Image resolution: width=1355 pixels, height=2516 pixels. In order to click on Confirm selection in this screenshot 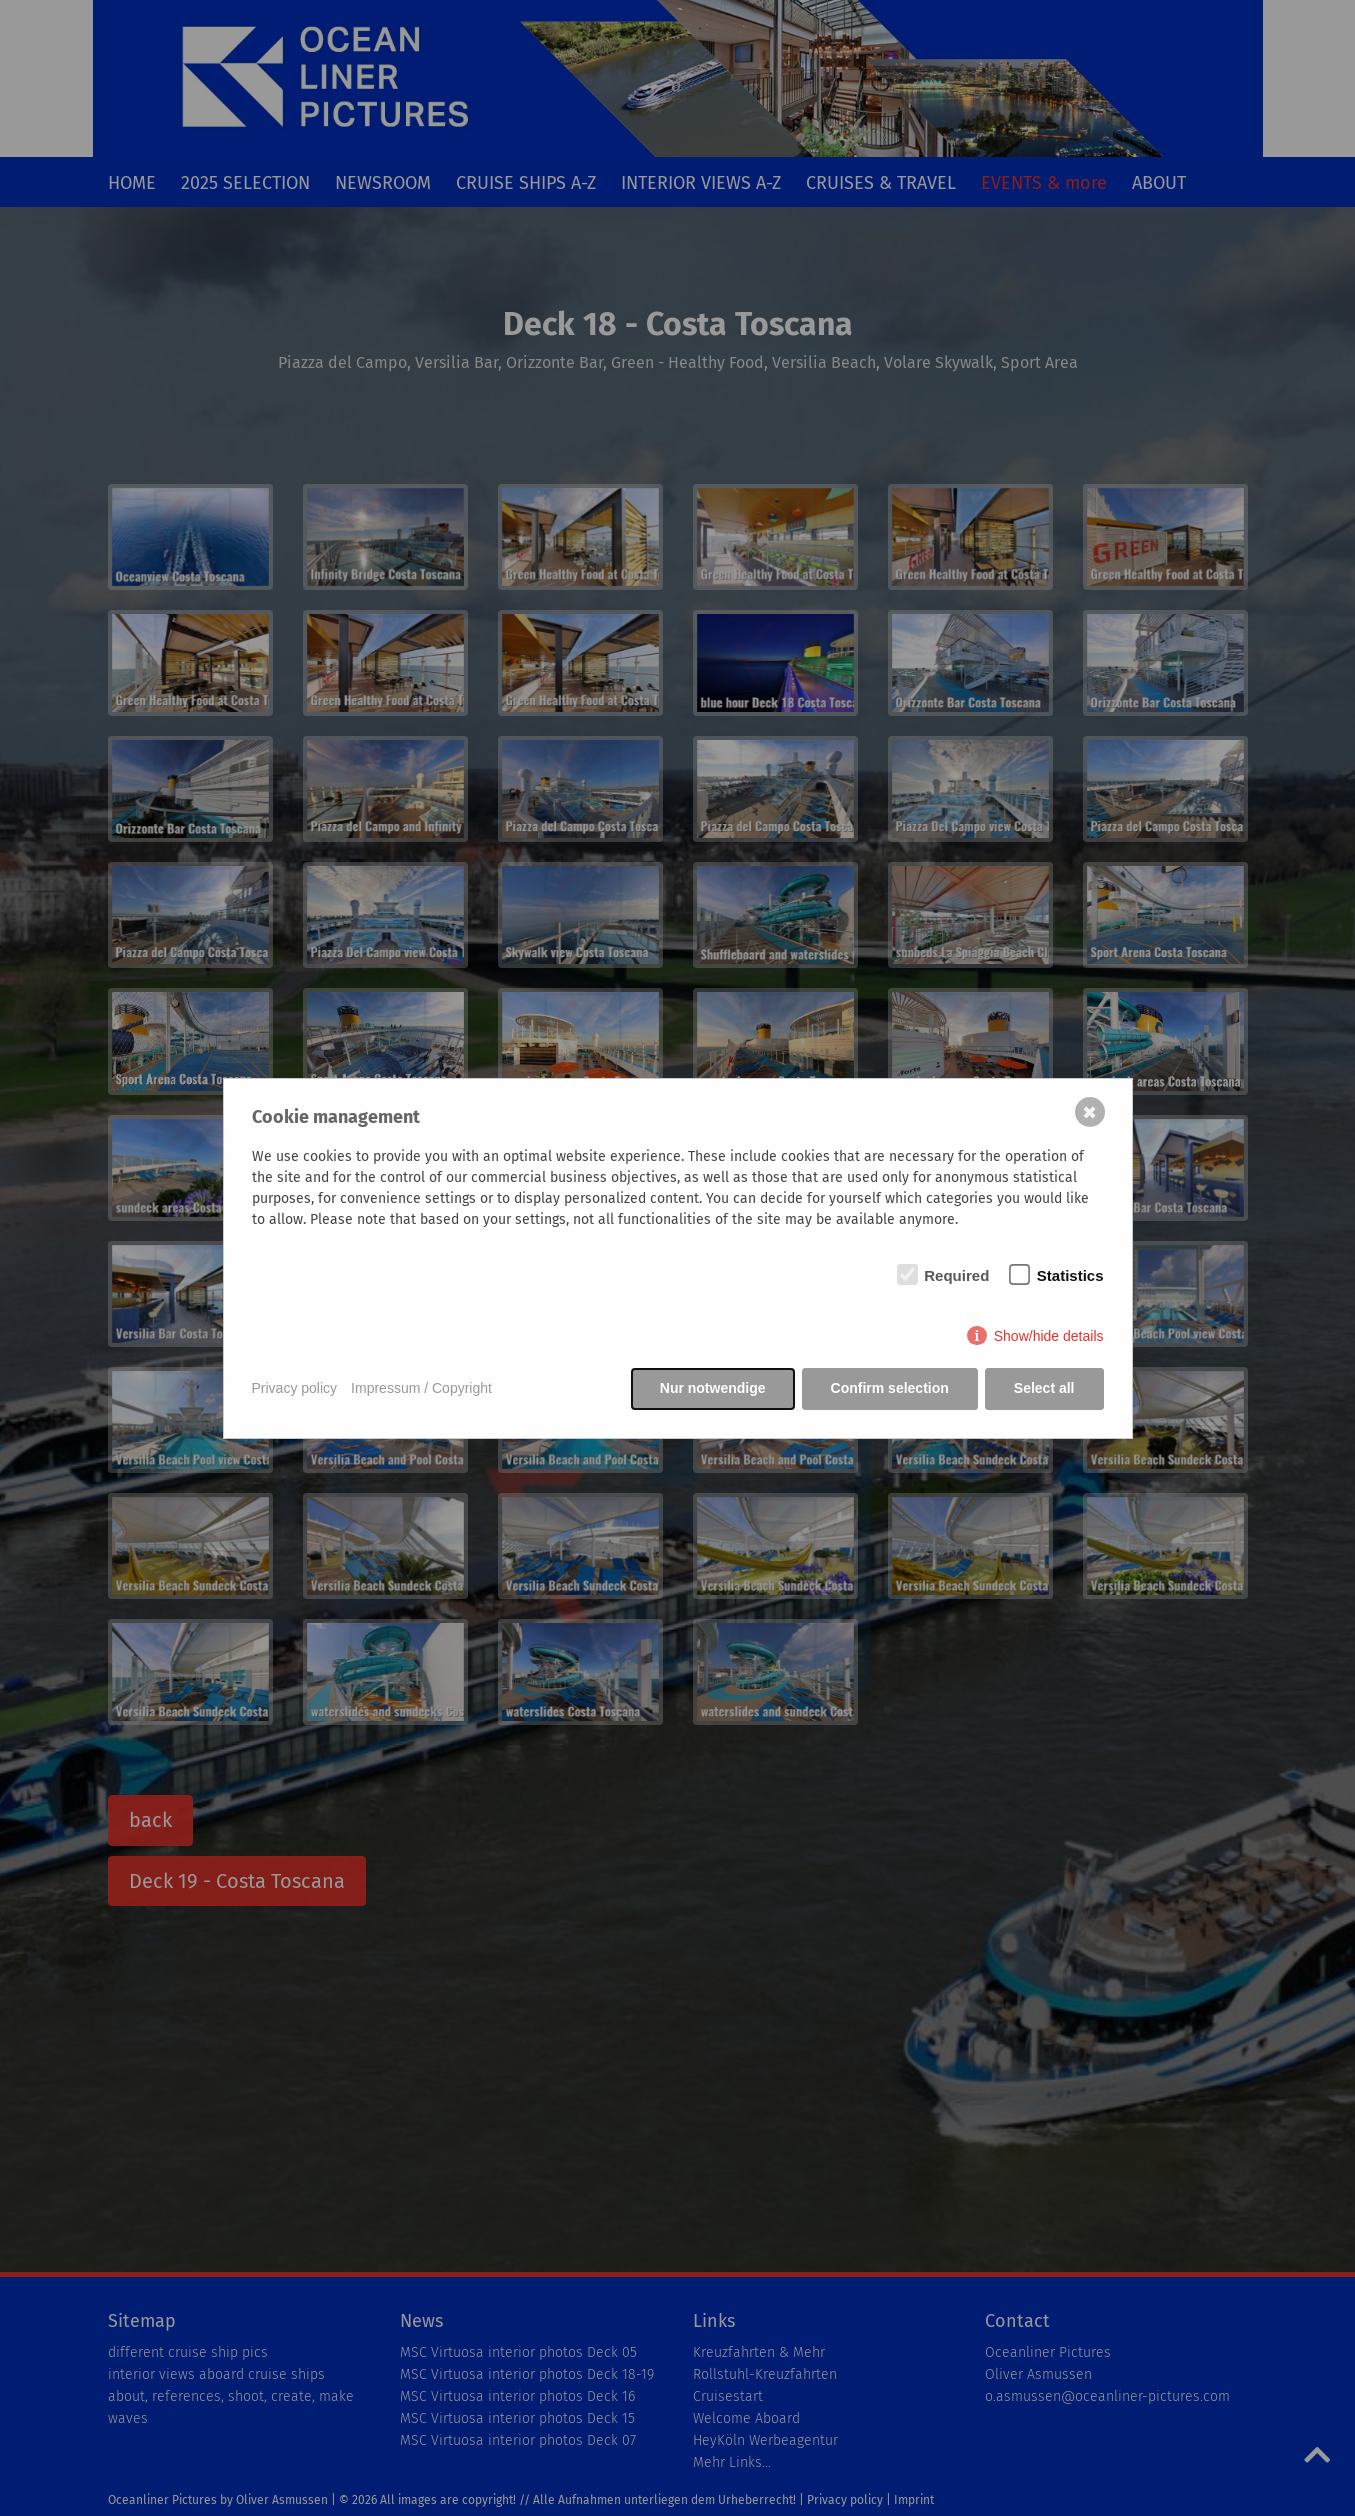, I will do `click(890, 1388)`.